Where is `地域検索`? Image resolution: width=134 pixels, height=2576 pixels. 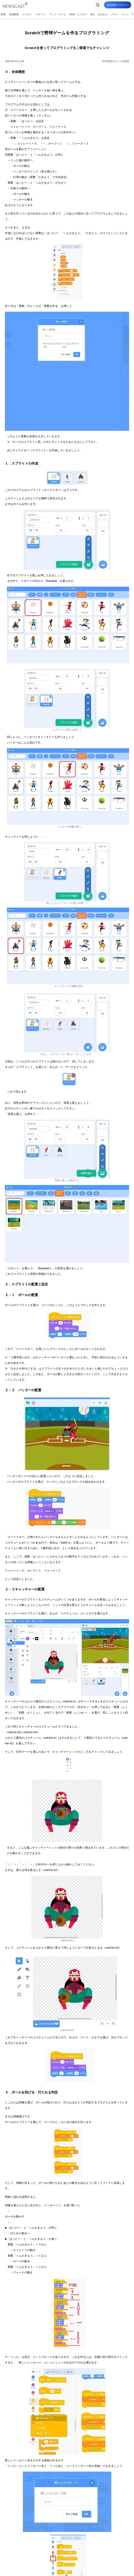 地域検索 is located at coordinates (14, 14).